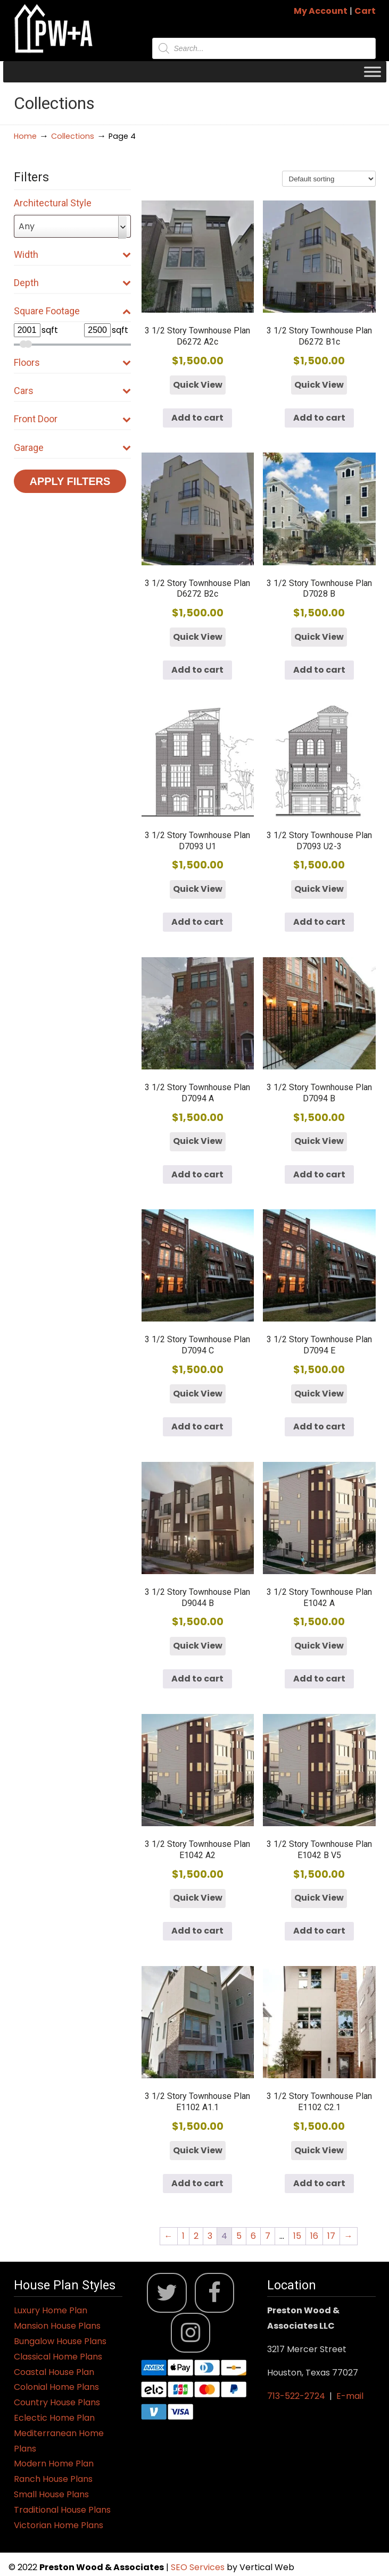  I want to click on 3 [Page 3], so click(210, 2236).